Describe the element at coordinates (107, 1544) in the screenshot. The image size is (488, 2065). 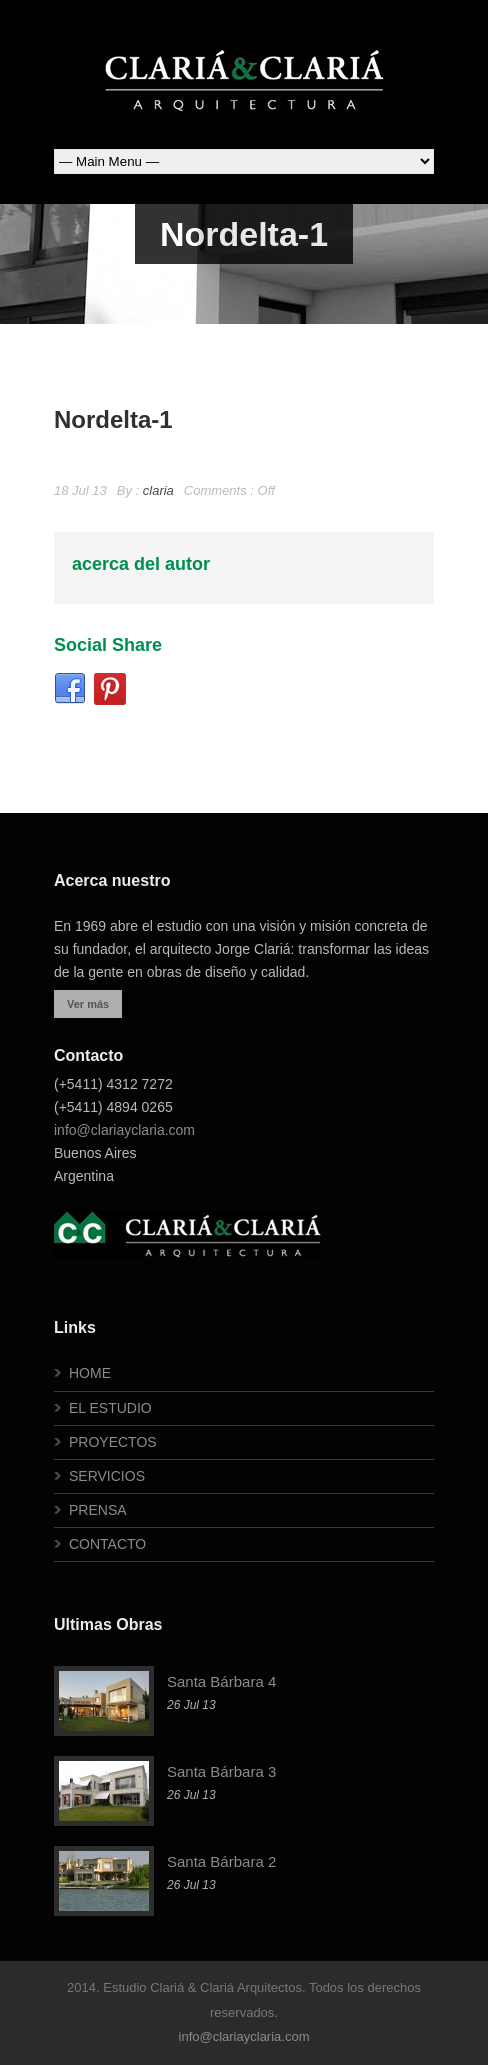
I see `CONTACTO` at that location.